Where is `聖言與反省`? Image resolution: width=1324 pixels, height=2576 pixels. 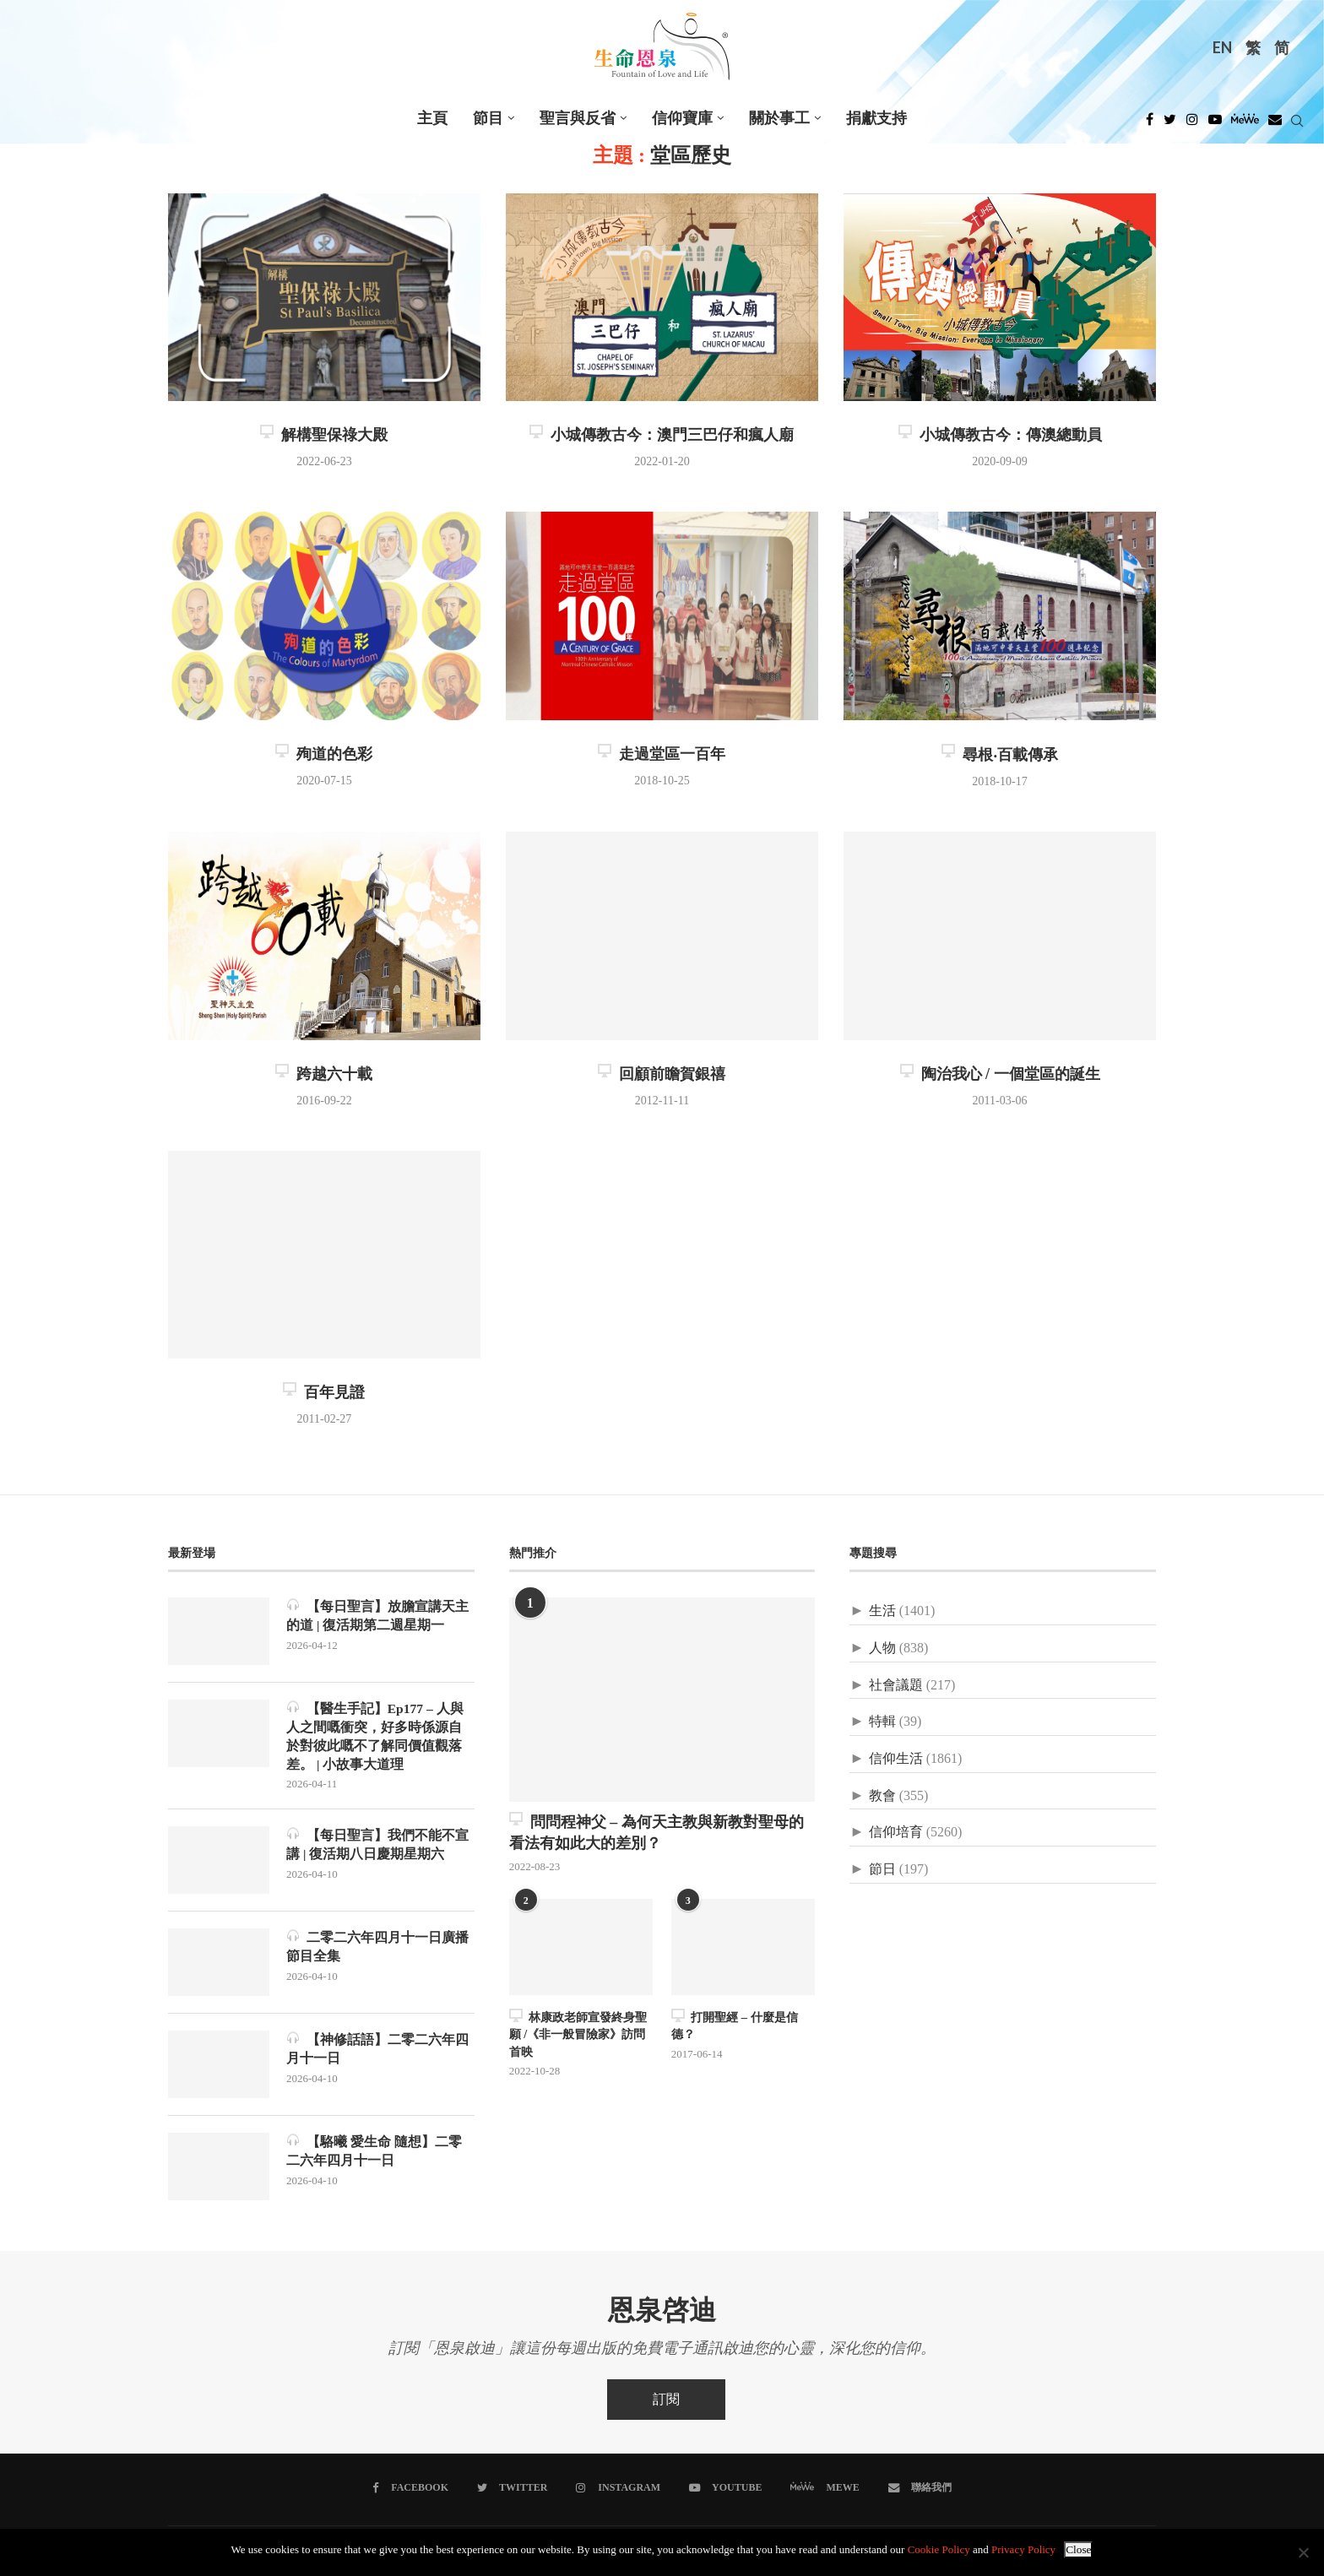 聖言與反省 is located at coordinates (578, 118).